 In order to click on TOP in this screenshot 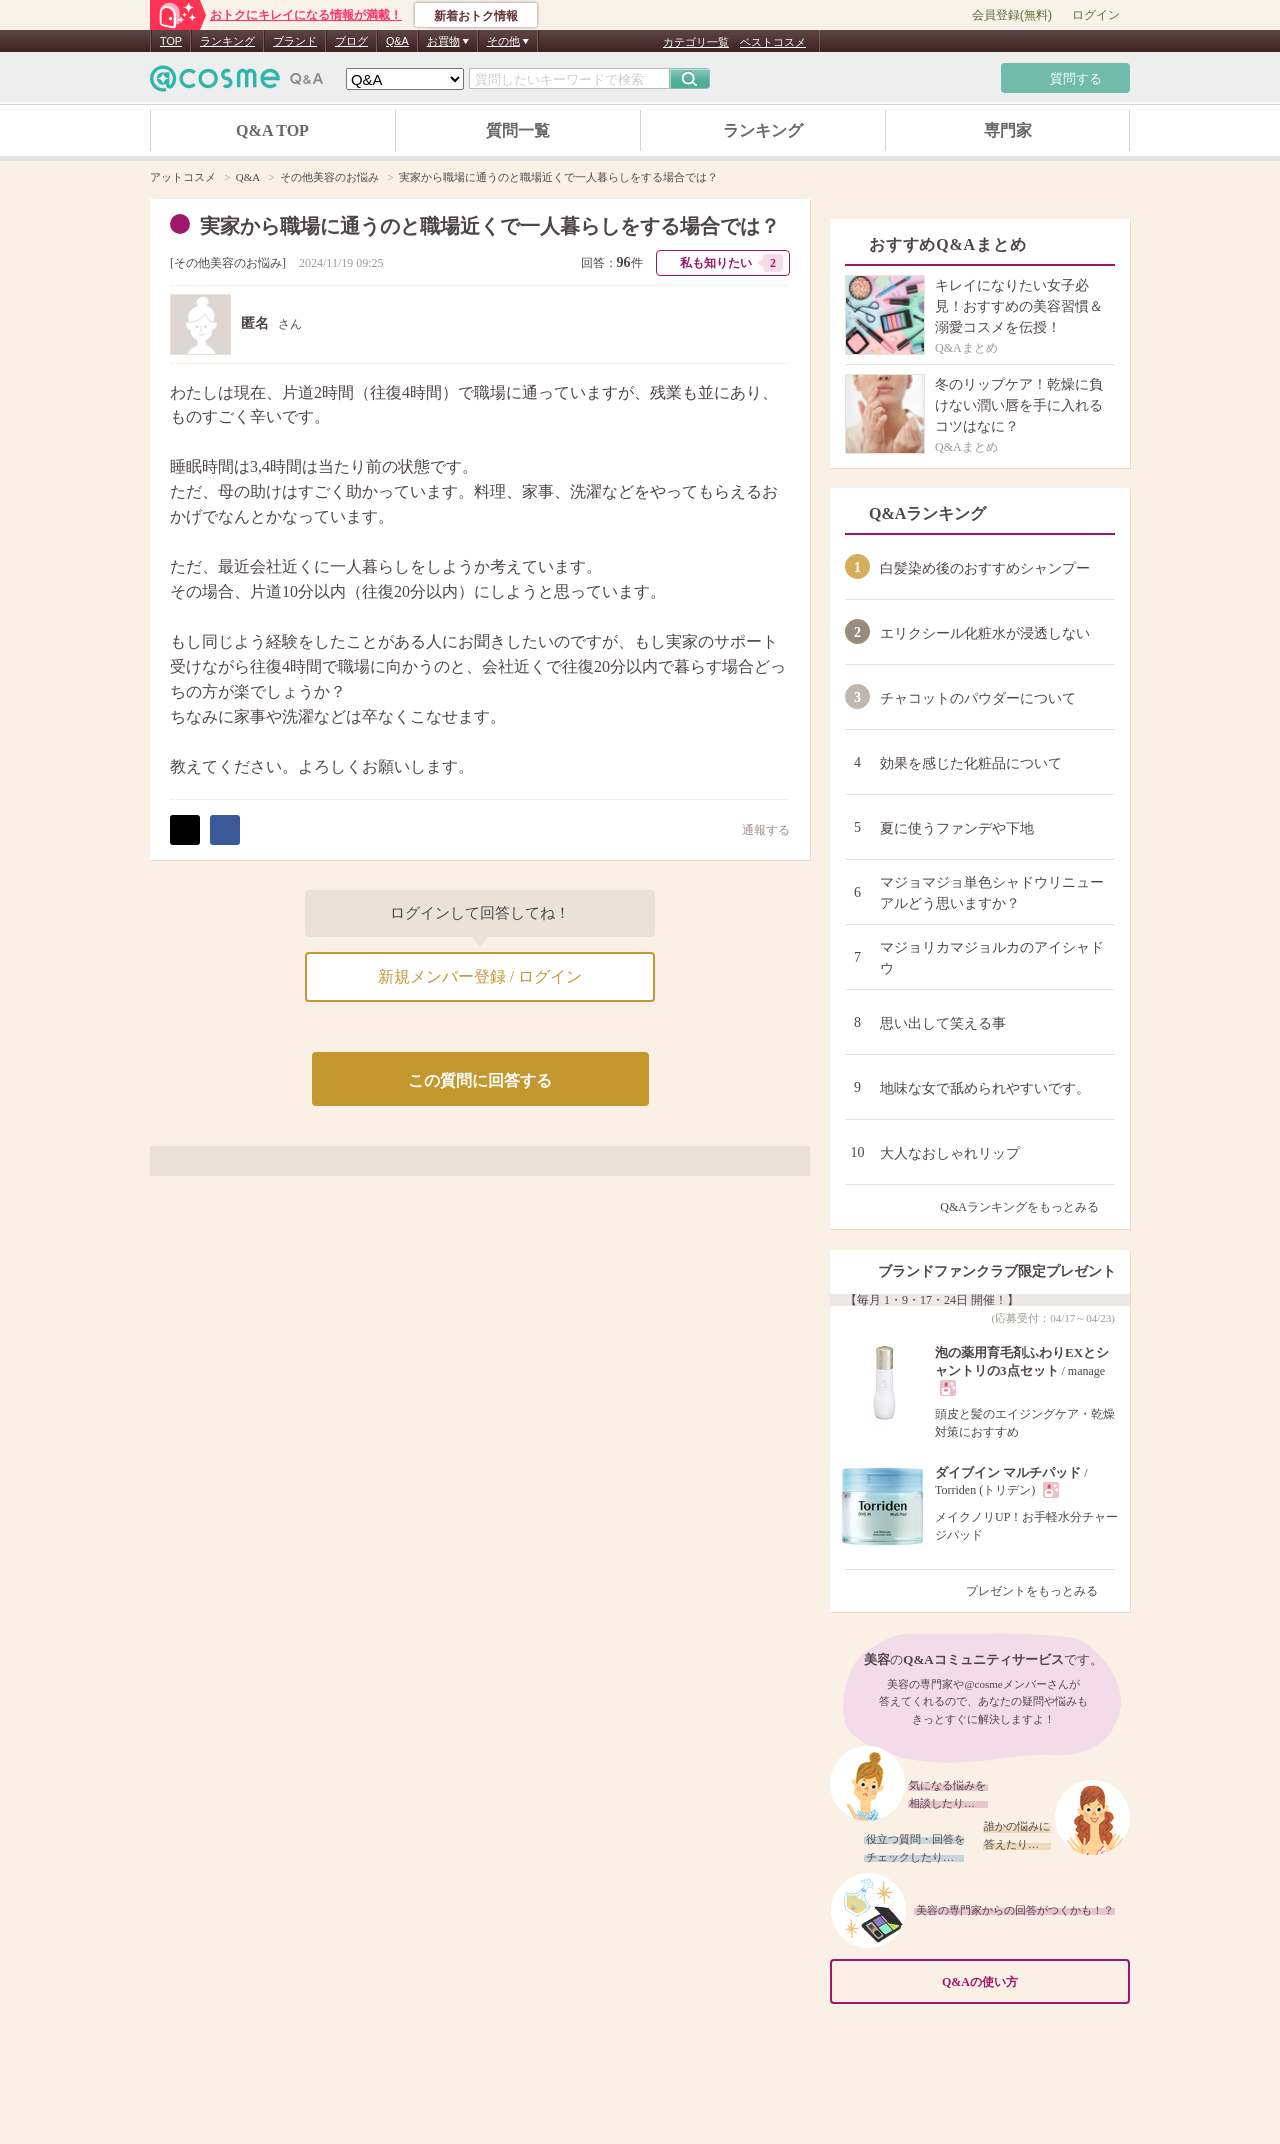, I will do `click(171, 41)`.